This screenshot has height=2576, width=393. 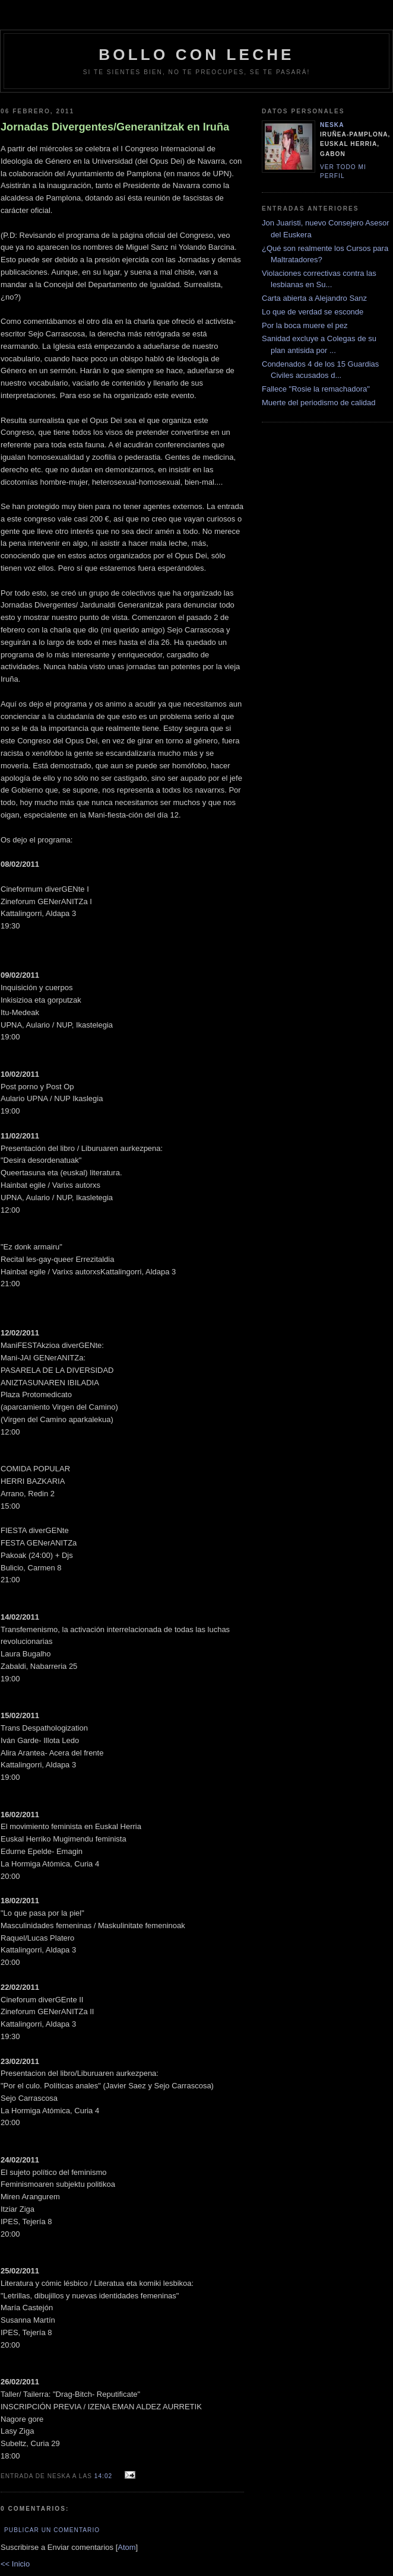 I want to click on Muerte del periodismo de calidad, so click(x=319, y=402).